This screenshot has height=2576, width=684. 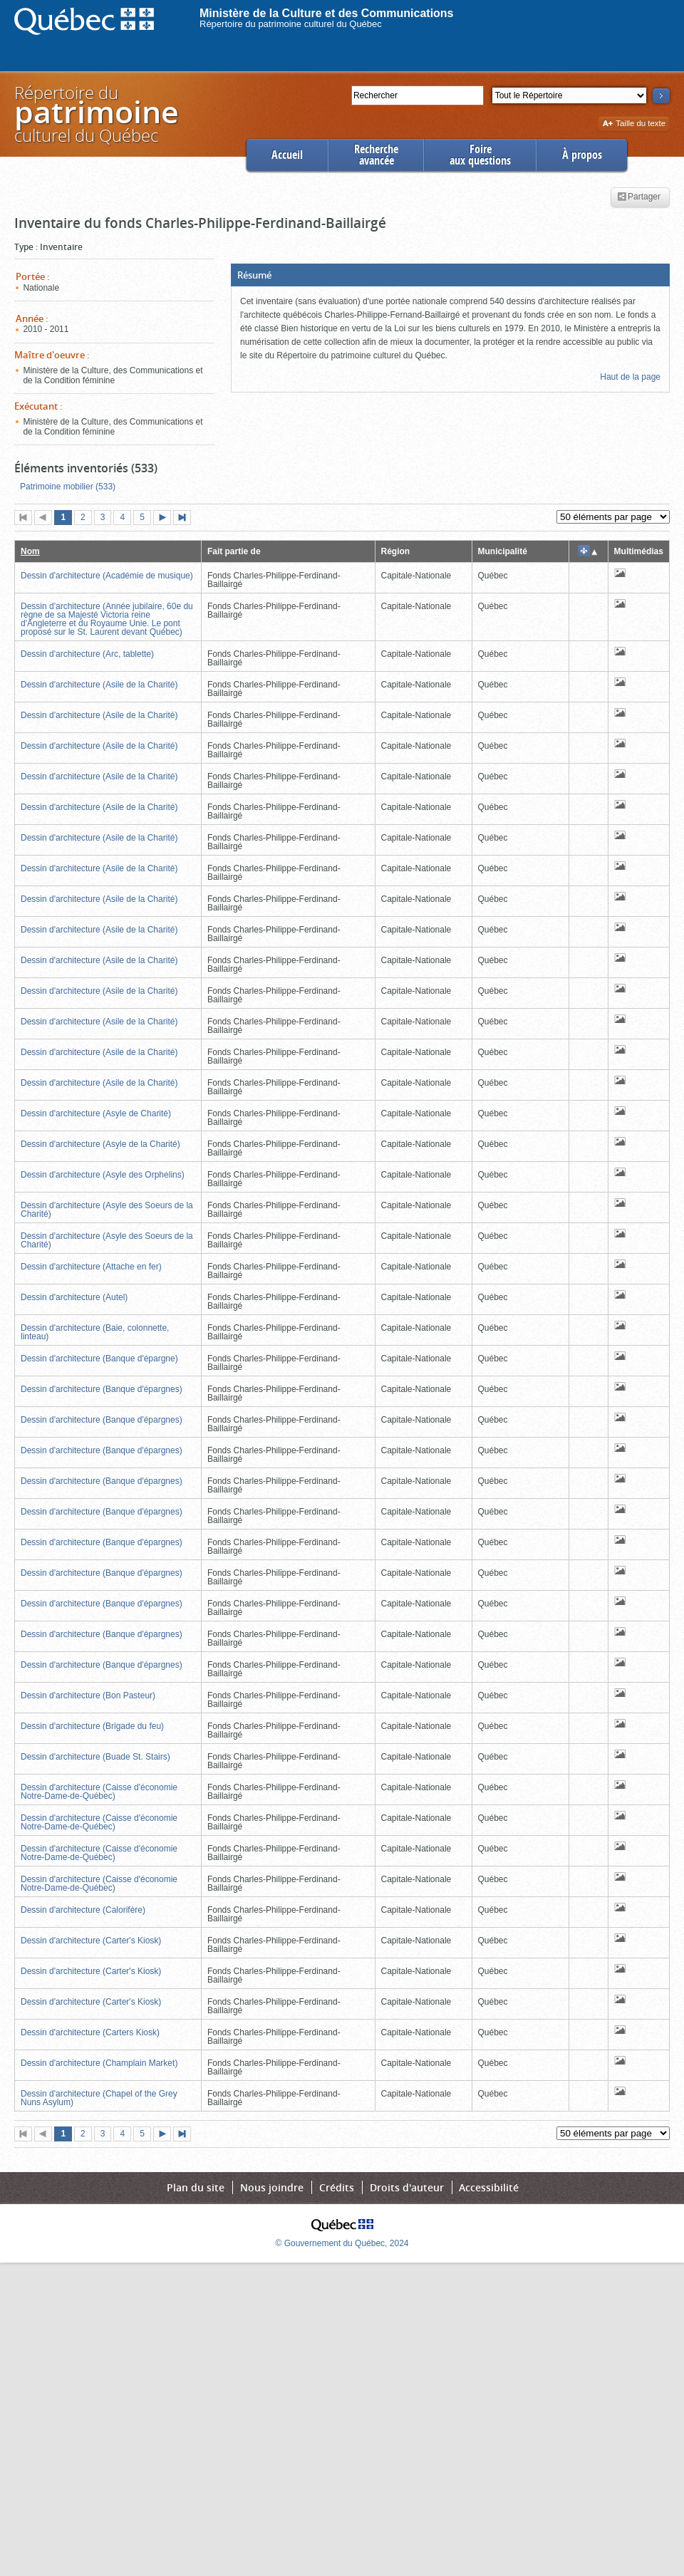 What do you see at coordinates (30, 551) in the screenshot?
I see `Nom` at bounding box center [30, 551].